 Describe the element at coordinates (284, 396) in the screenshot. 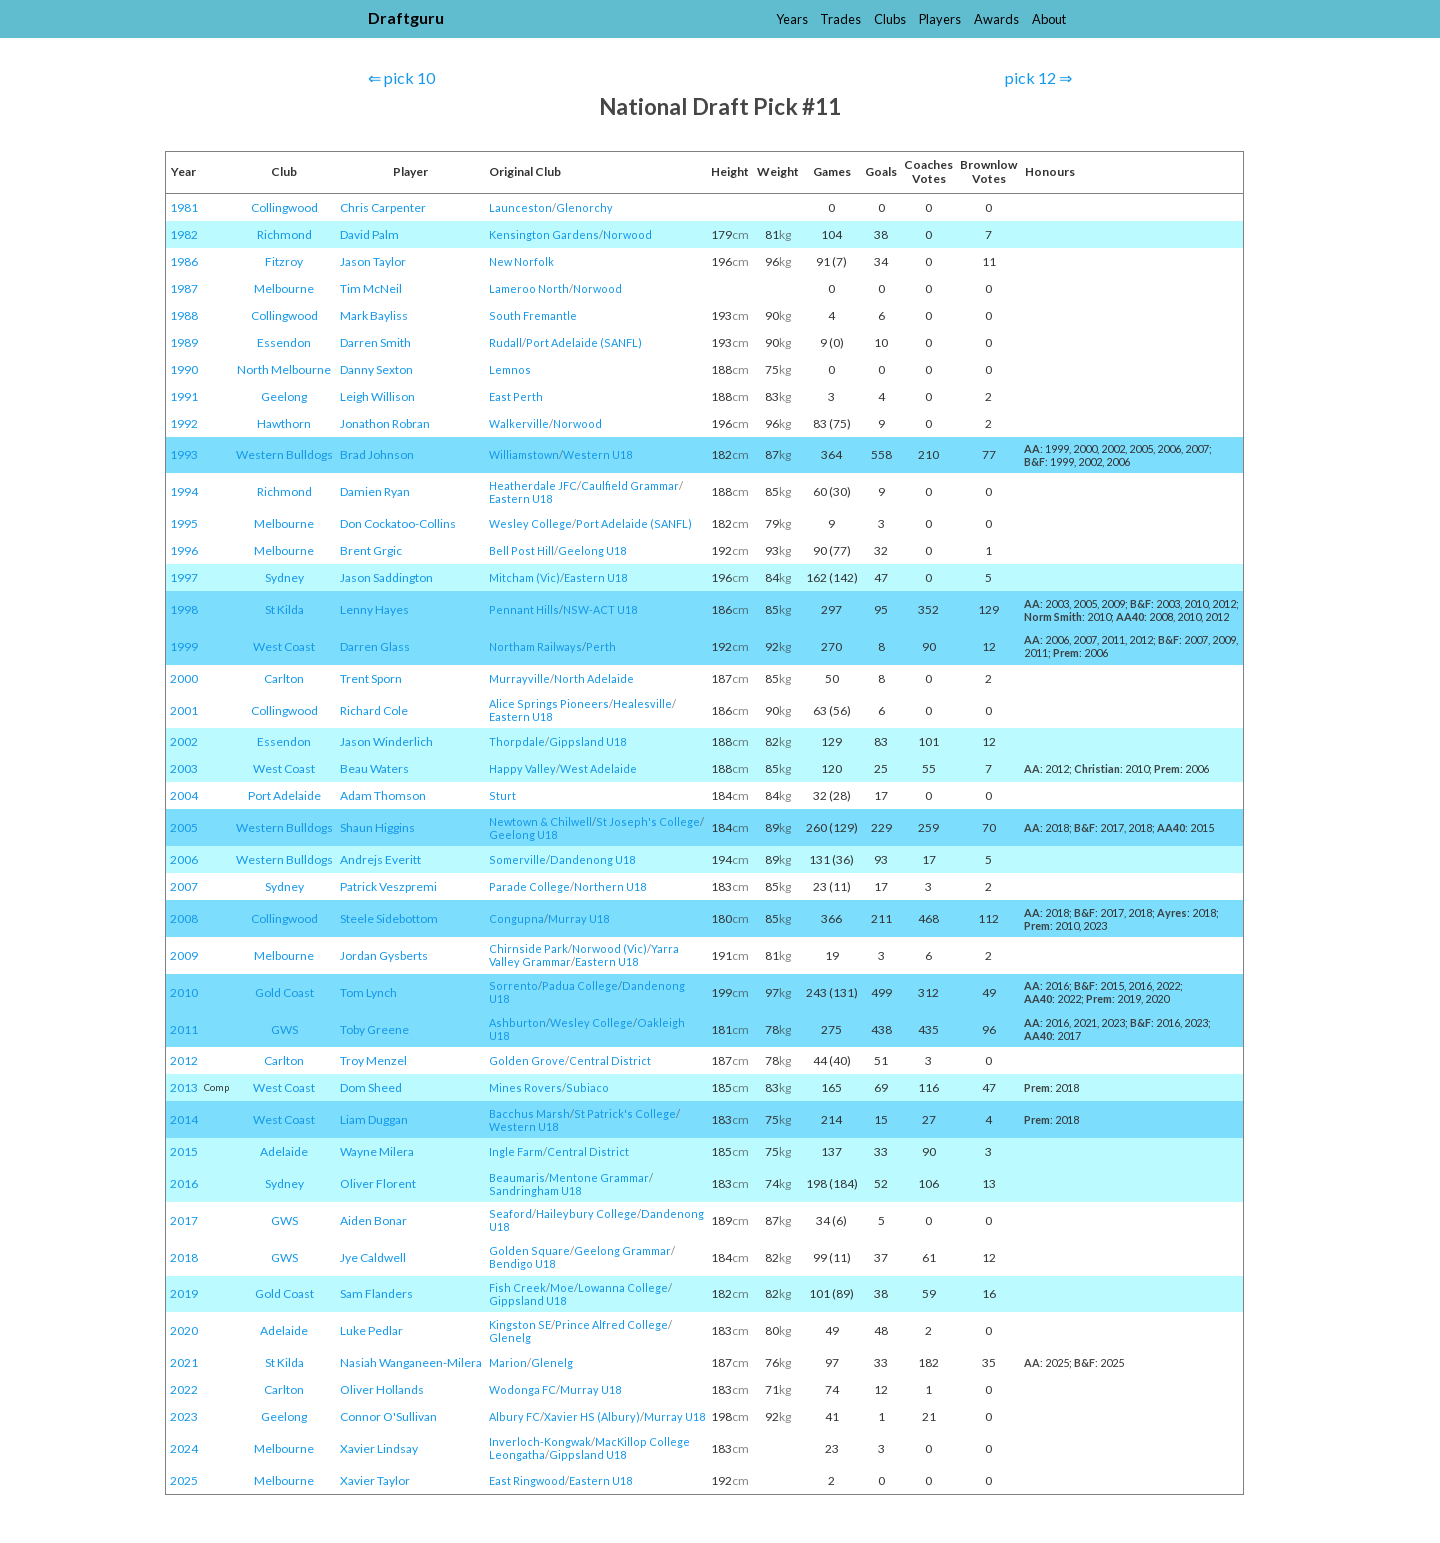

I see `Geelong` at that location.